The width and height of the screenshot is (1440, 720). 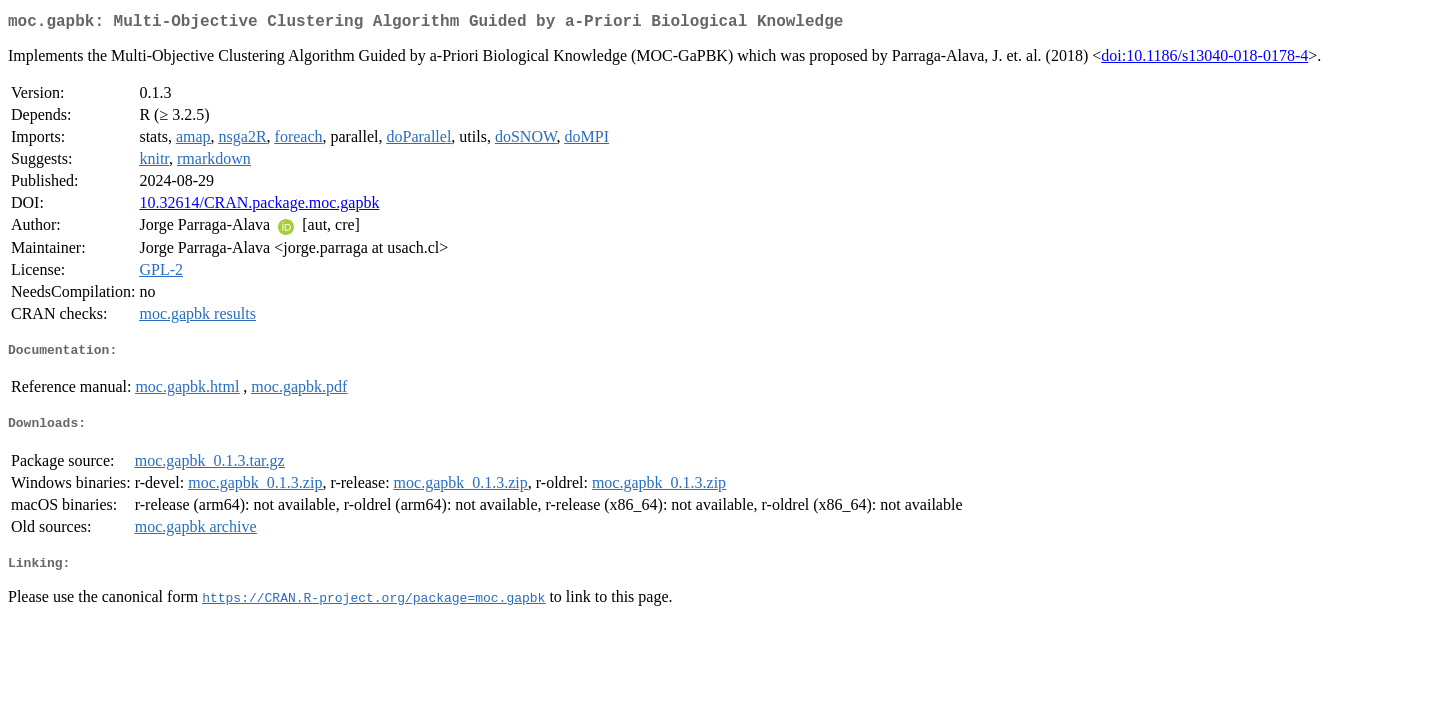 I want to click on 10.32614/CRAN.package.moc.gapbk, so click(x=259, y=206).